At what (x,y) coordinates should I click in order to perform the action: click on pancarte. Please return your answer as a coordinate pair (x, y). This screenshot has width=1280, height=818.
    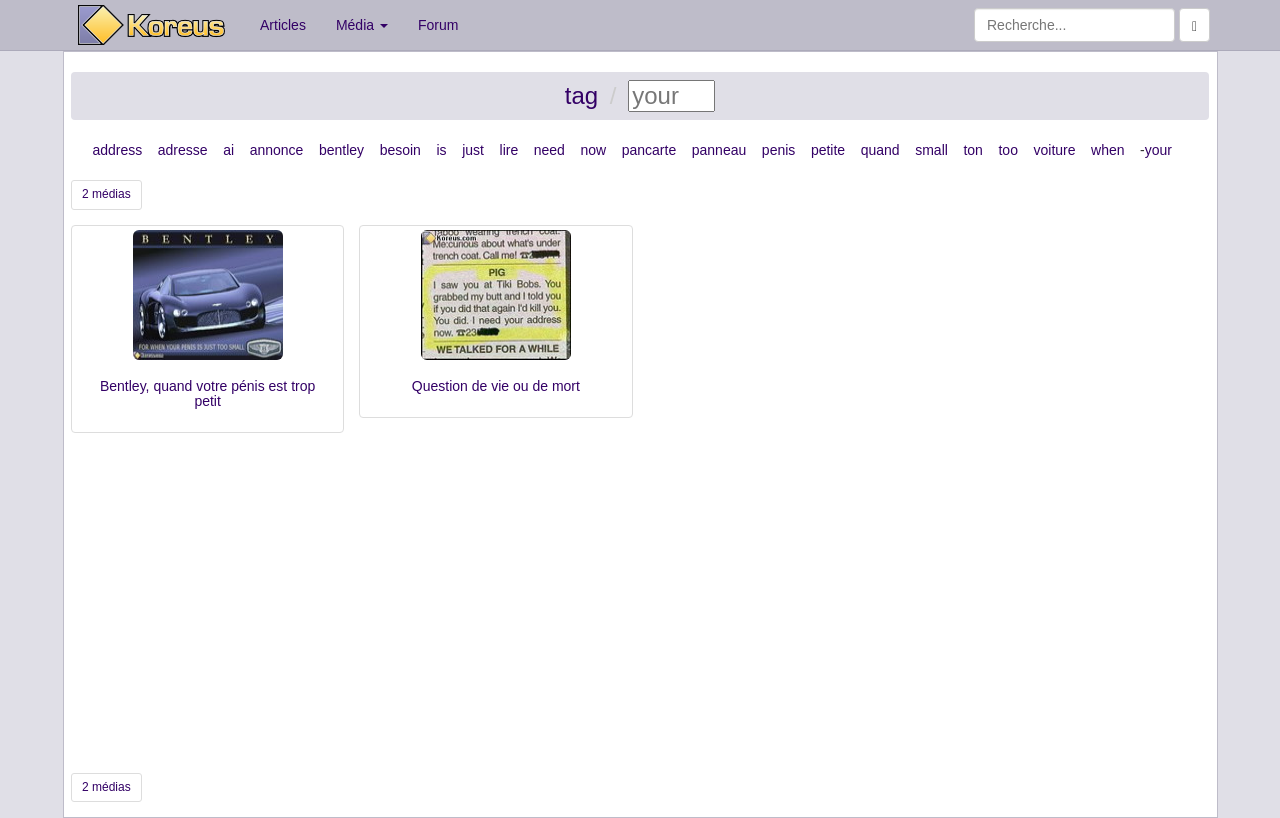
    Looking at the image, I should click on (649, 150).